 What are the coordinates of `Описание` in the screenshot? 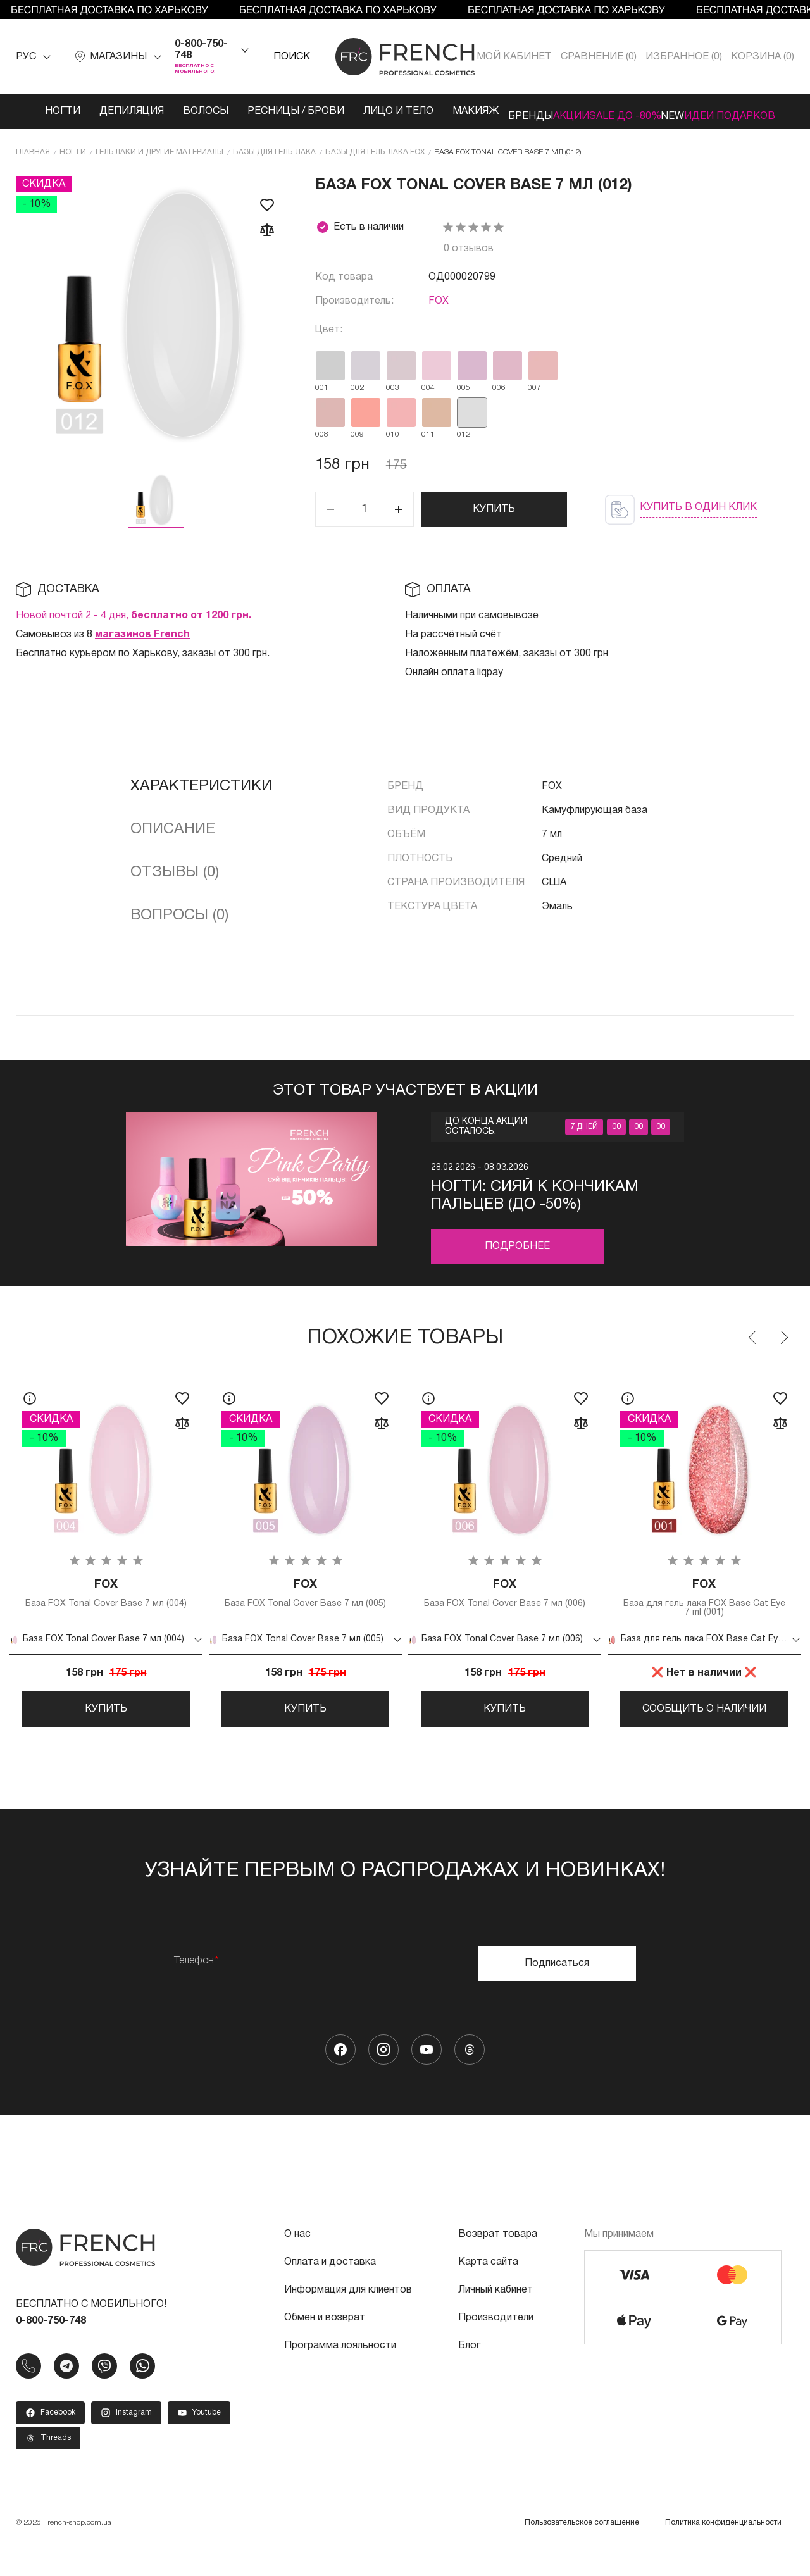 It's located at (172, 838).